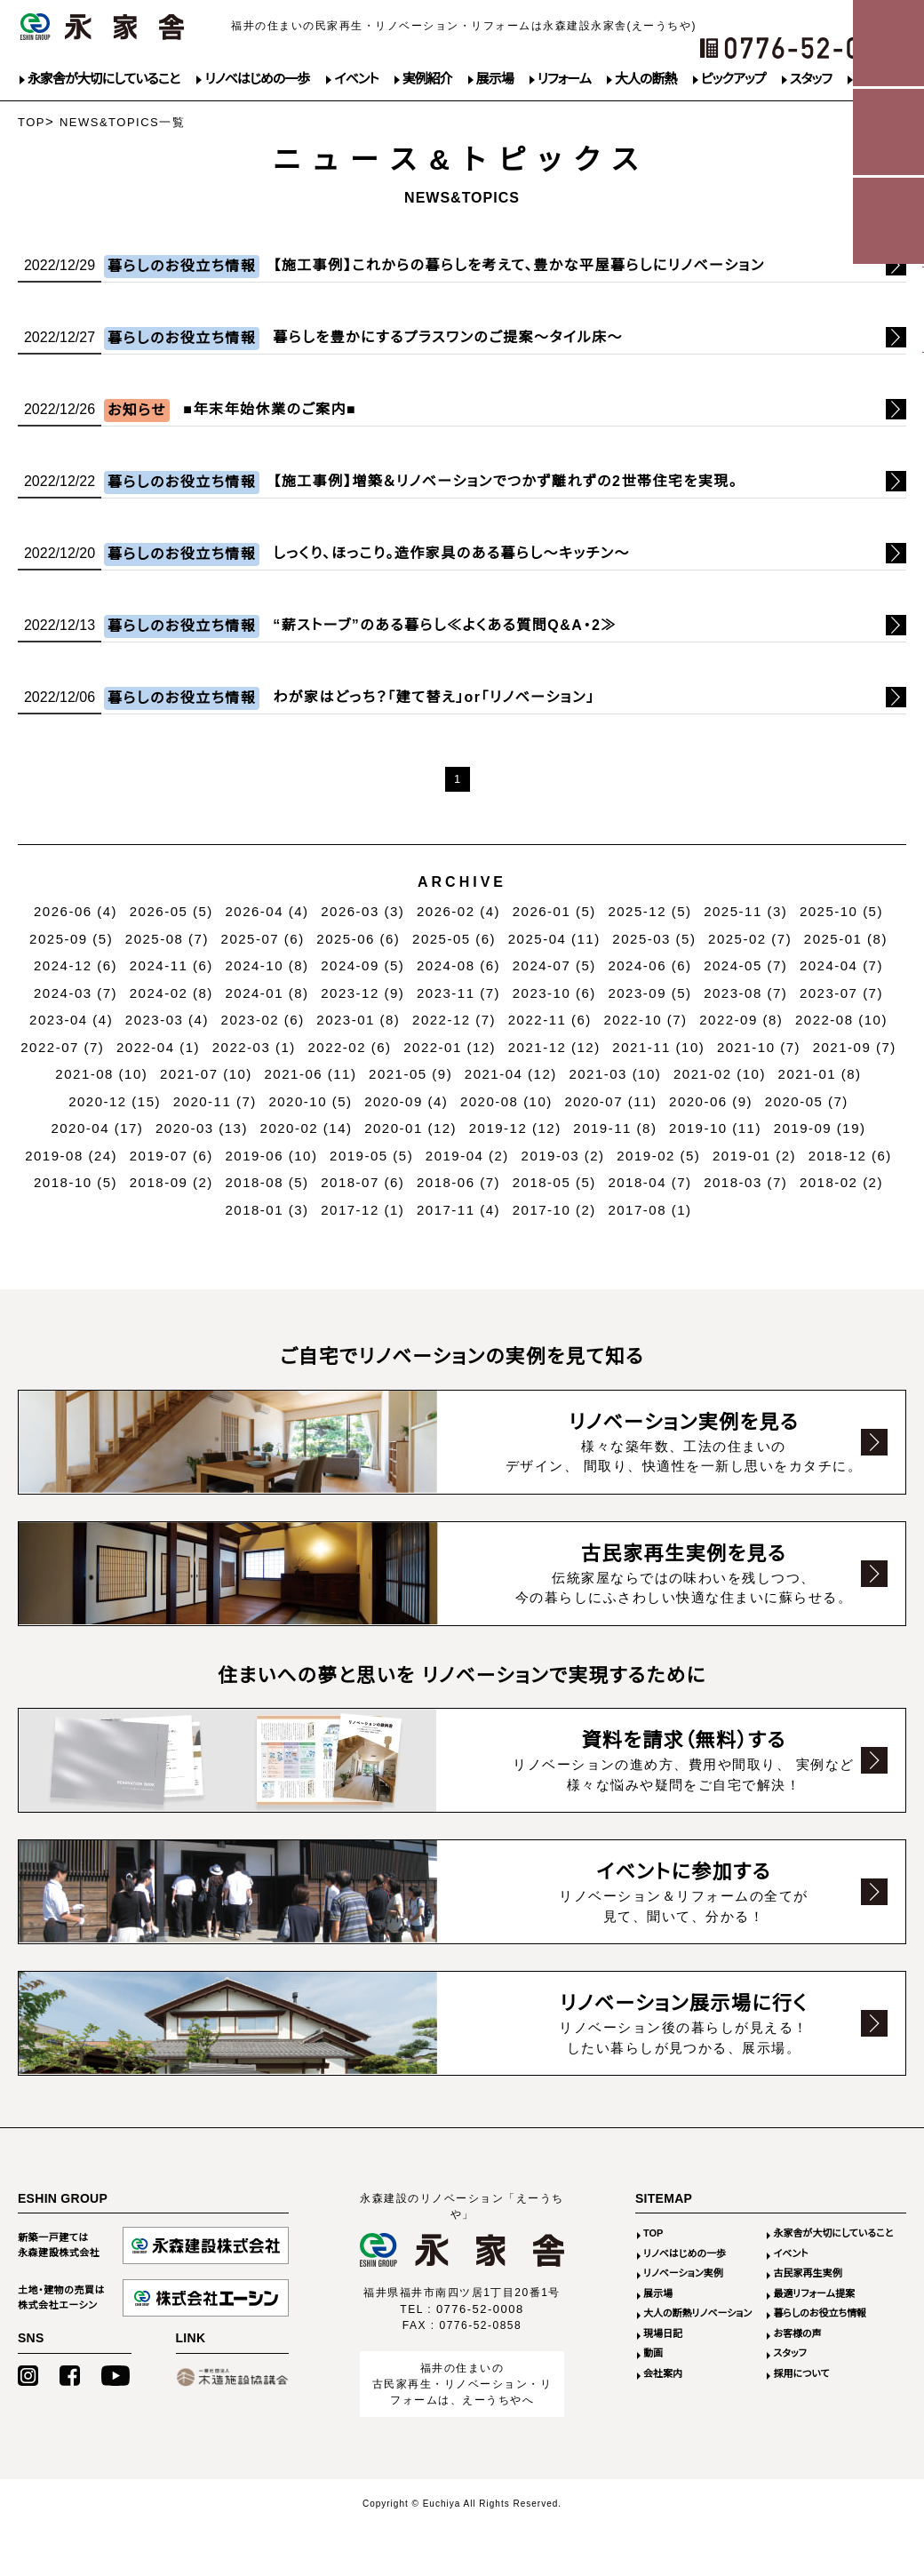  I want to click on 2025-05, so click(454, 938).